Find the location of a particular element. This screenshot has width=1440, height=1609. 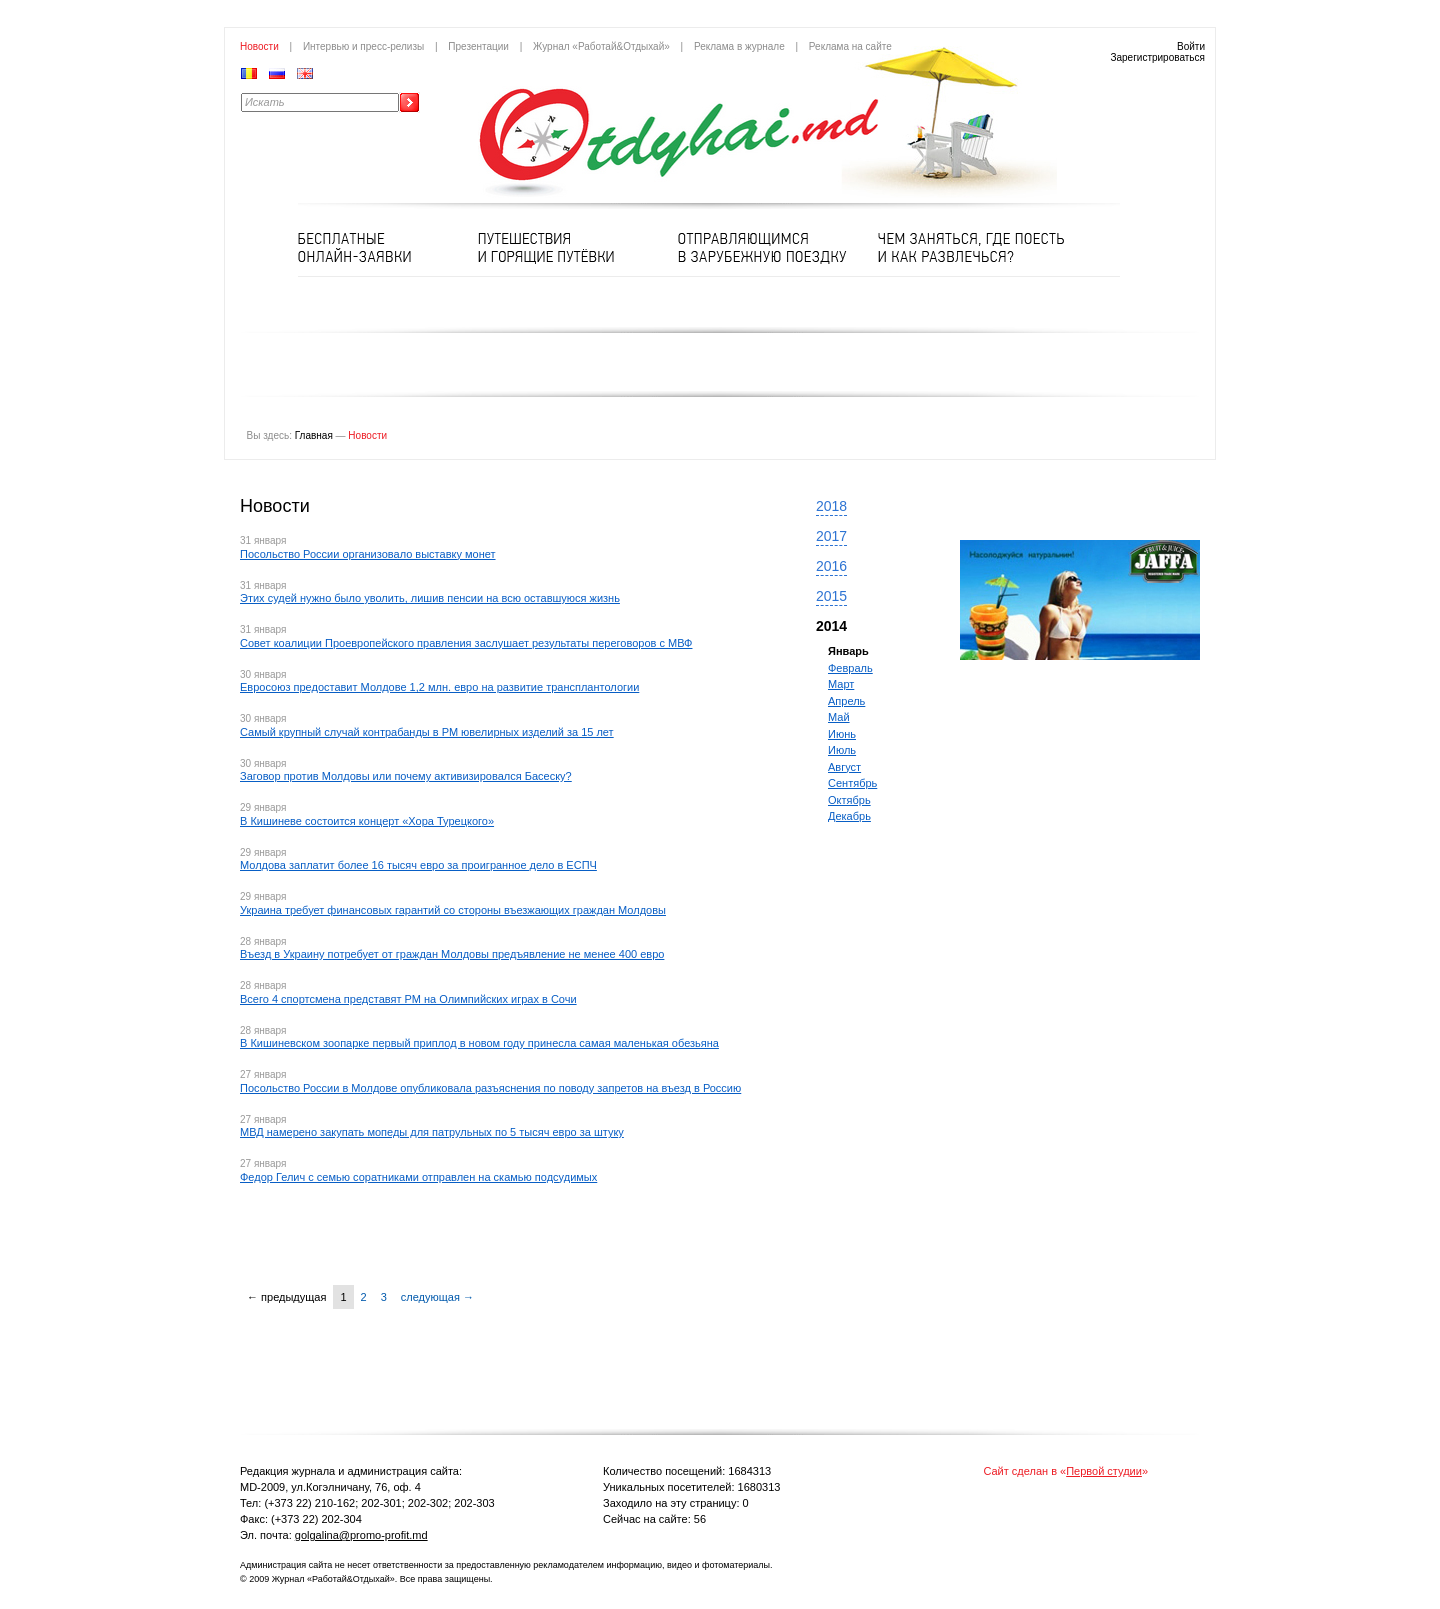

Самый крупный случай контрабанды в РМ ювелирных изделий за 15 лет is located at coordinates (427, 732).